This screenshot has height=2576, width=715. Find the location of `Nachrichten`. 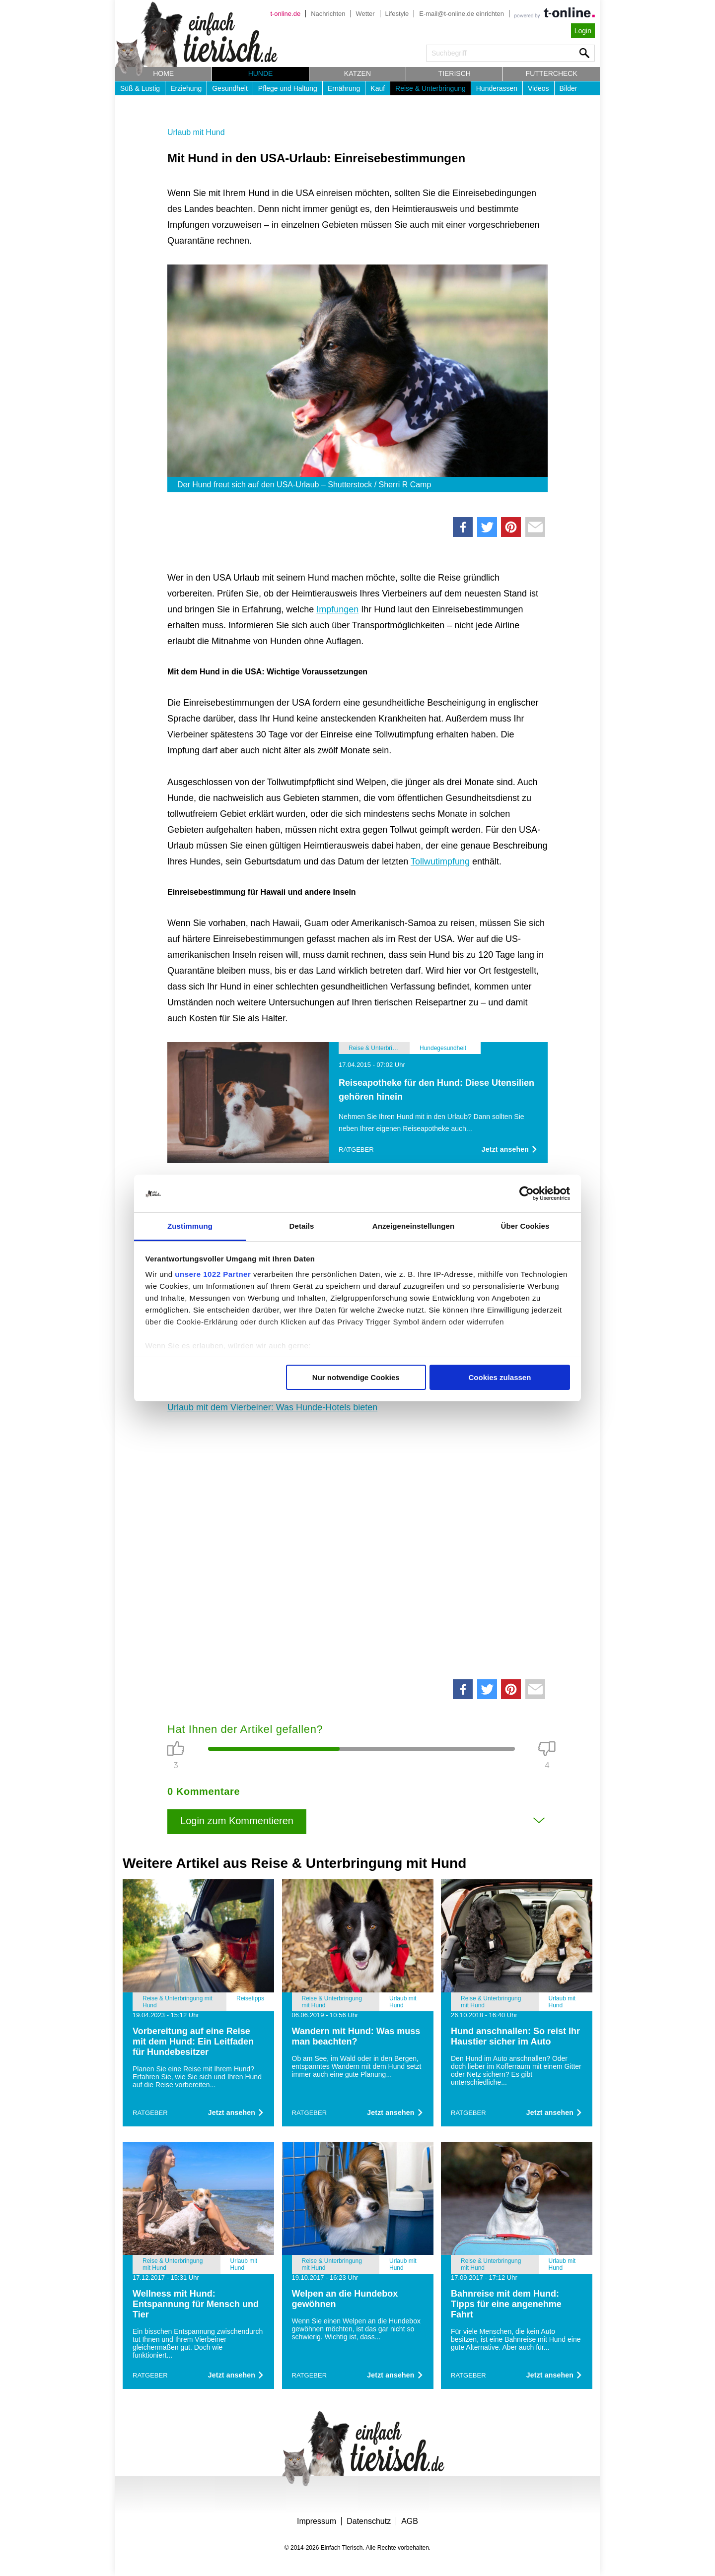

Nachrichten is located at coordinates (328, 13).